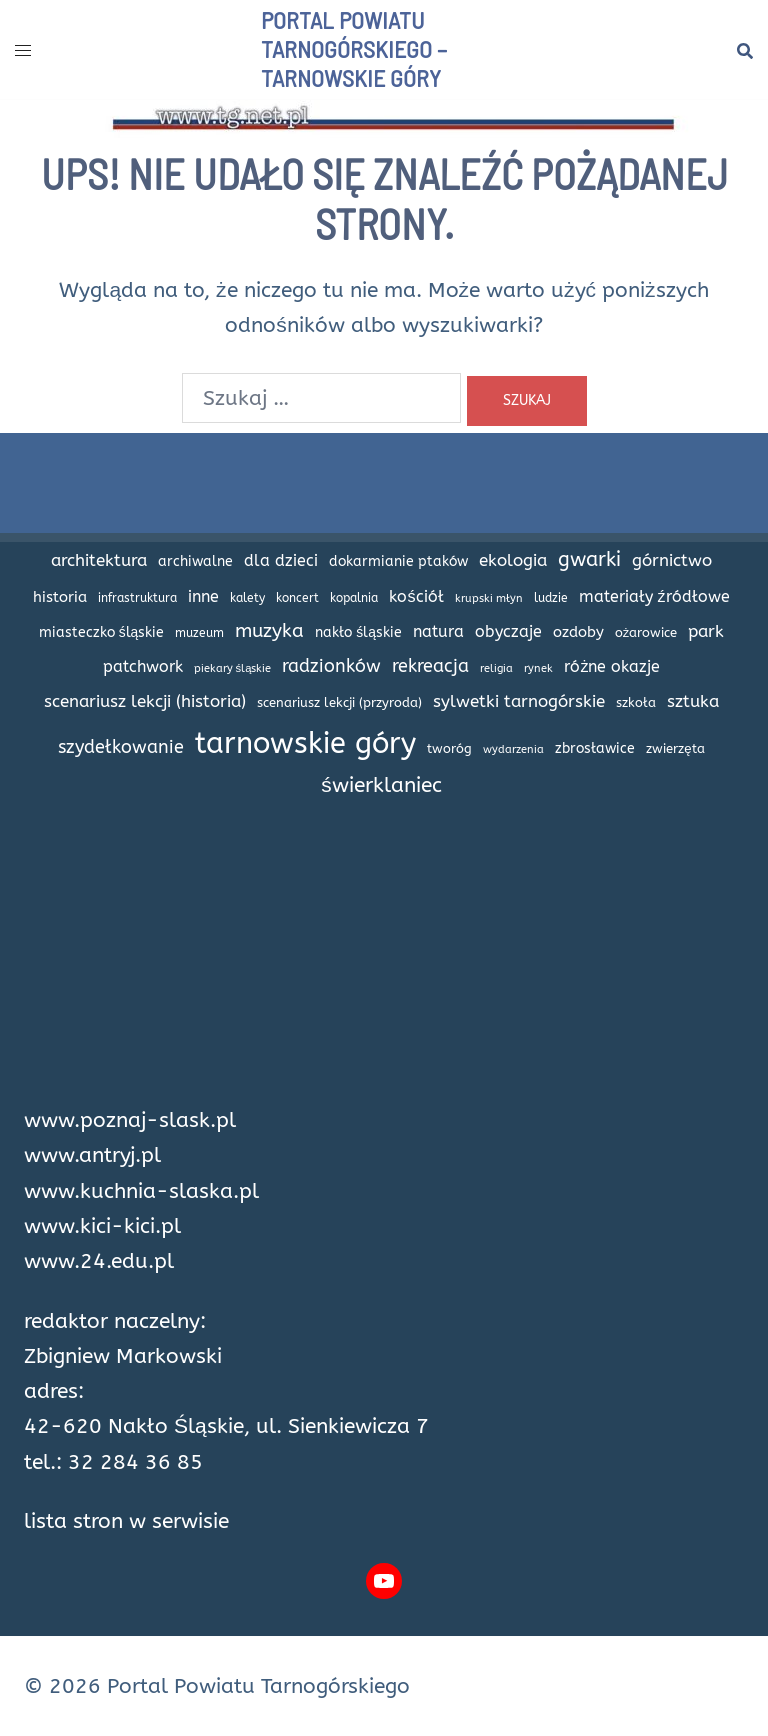 The width and height of the screenshot is (768, 1736). Describe the element at coordinates (381, 785) in the screenshot. I see `świerklaniec [świerklaniec (61 elementów)]` at that location.